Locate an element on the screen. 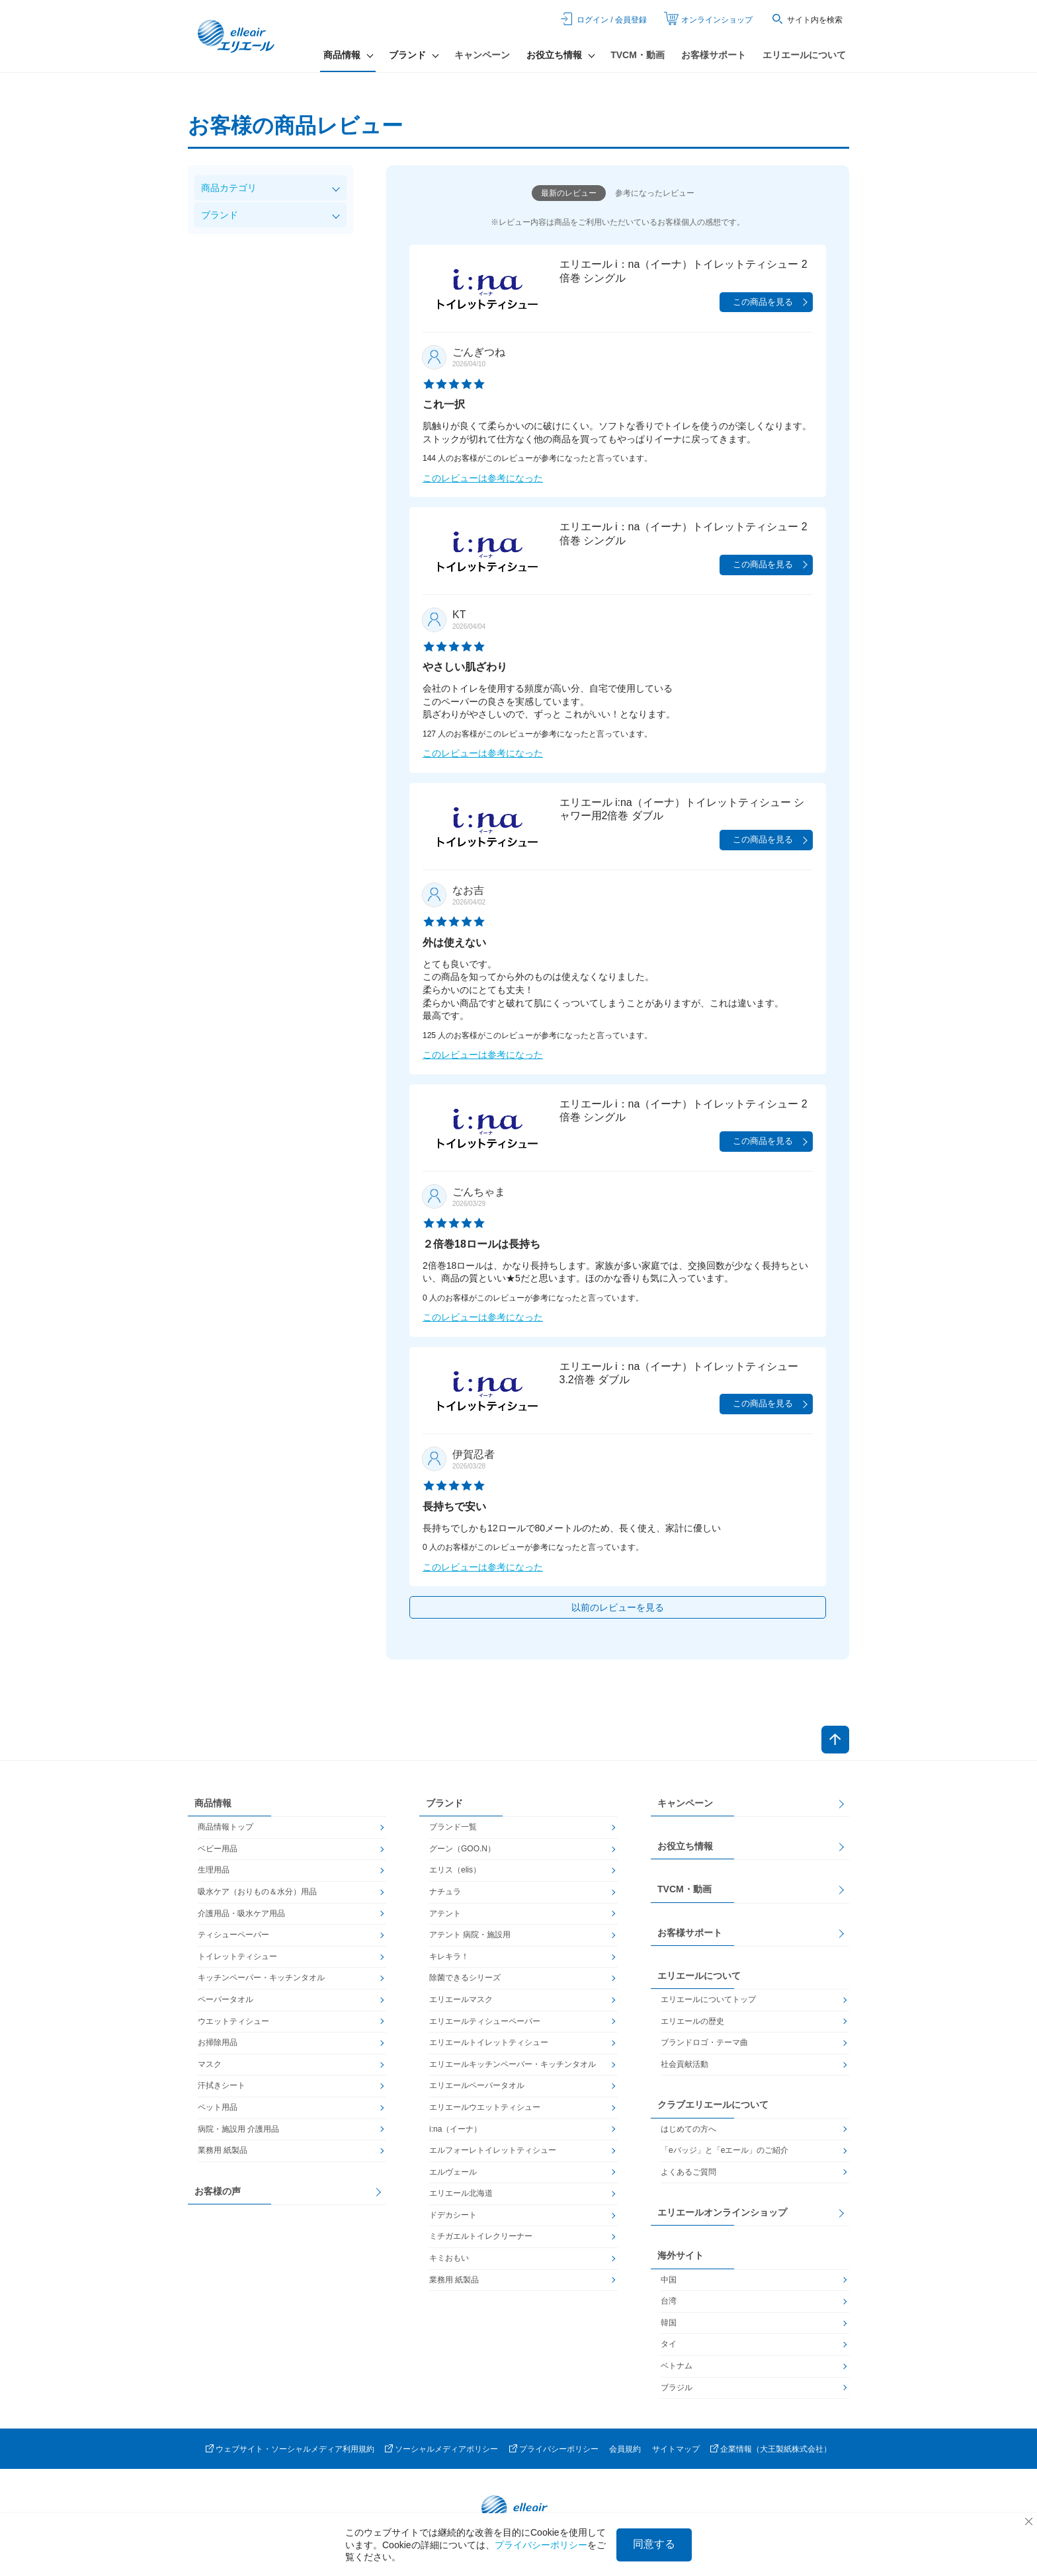  サイトマップ is located at coordinates (676, 2449).